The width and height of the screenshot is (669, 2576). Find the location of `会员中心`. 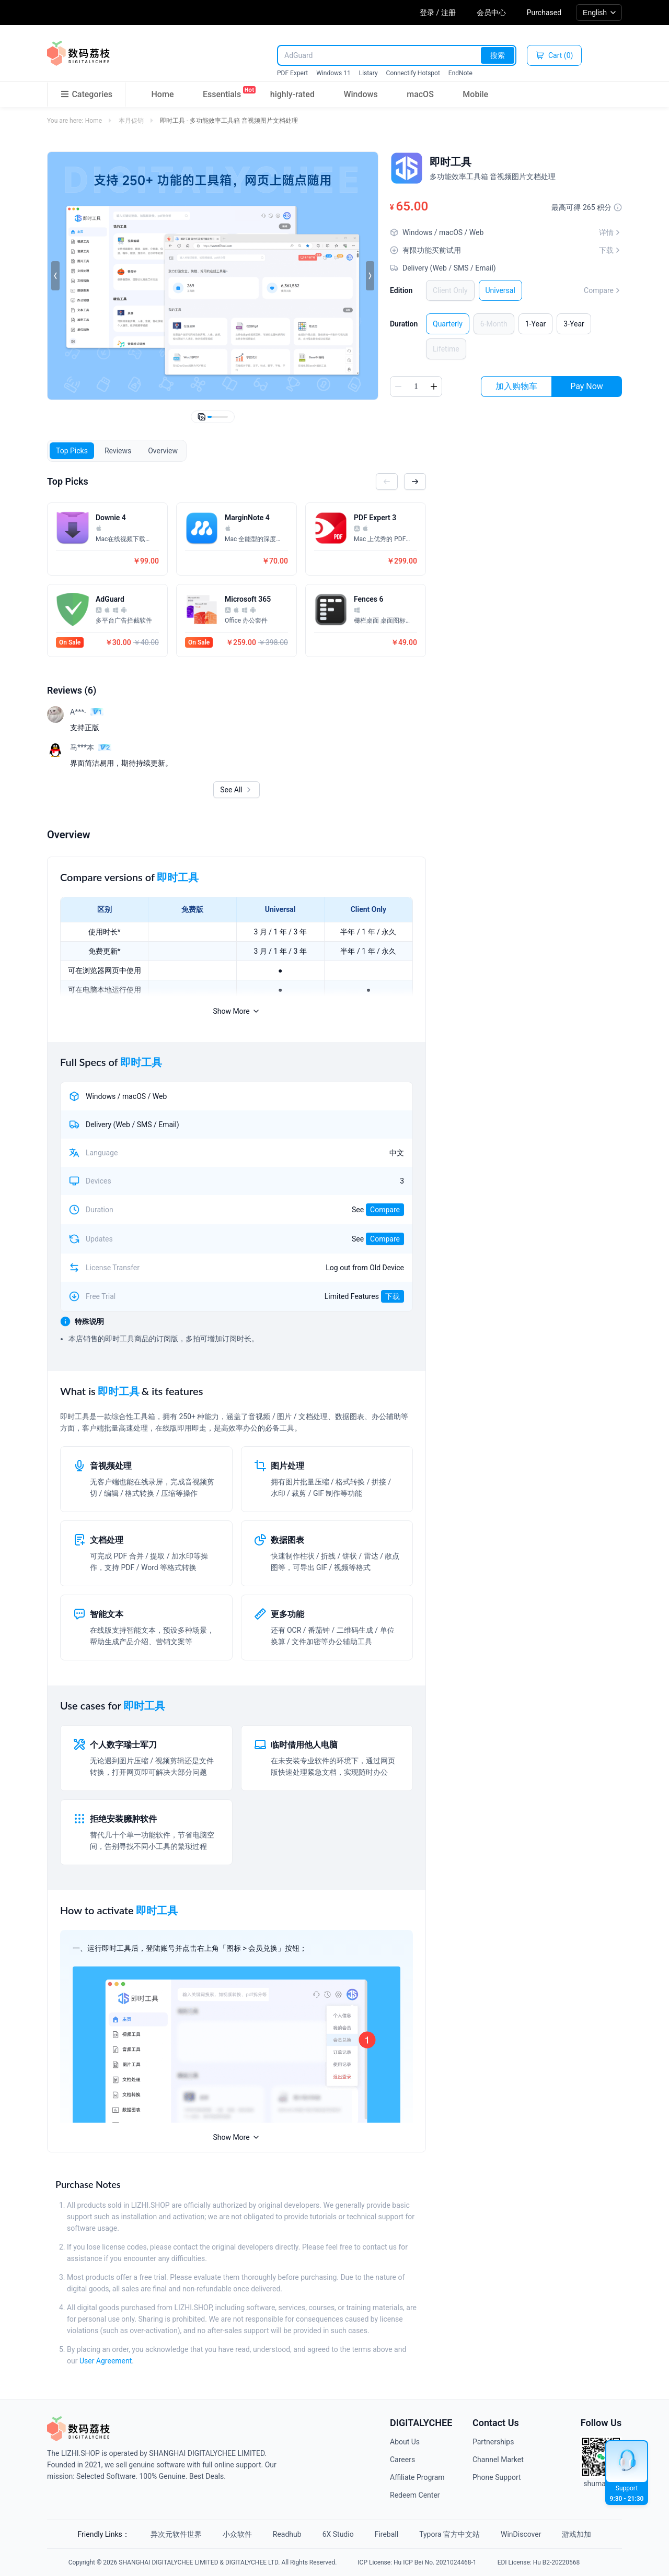

会员中心 is located at coordinates (491, 12).